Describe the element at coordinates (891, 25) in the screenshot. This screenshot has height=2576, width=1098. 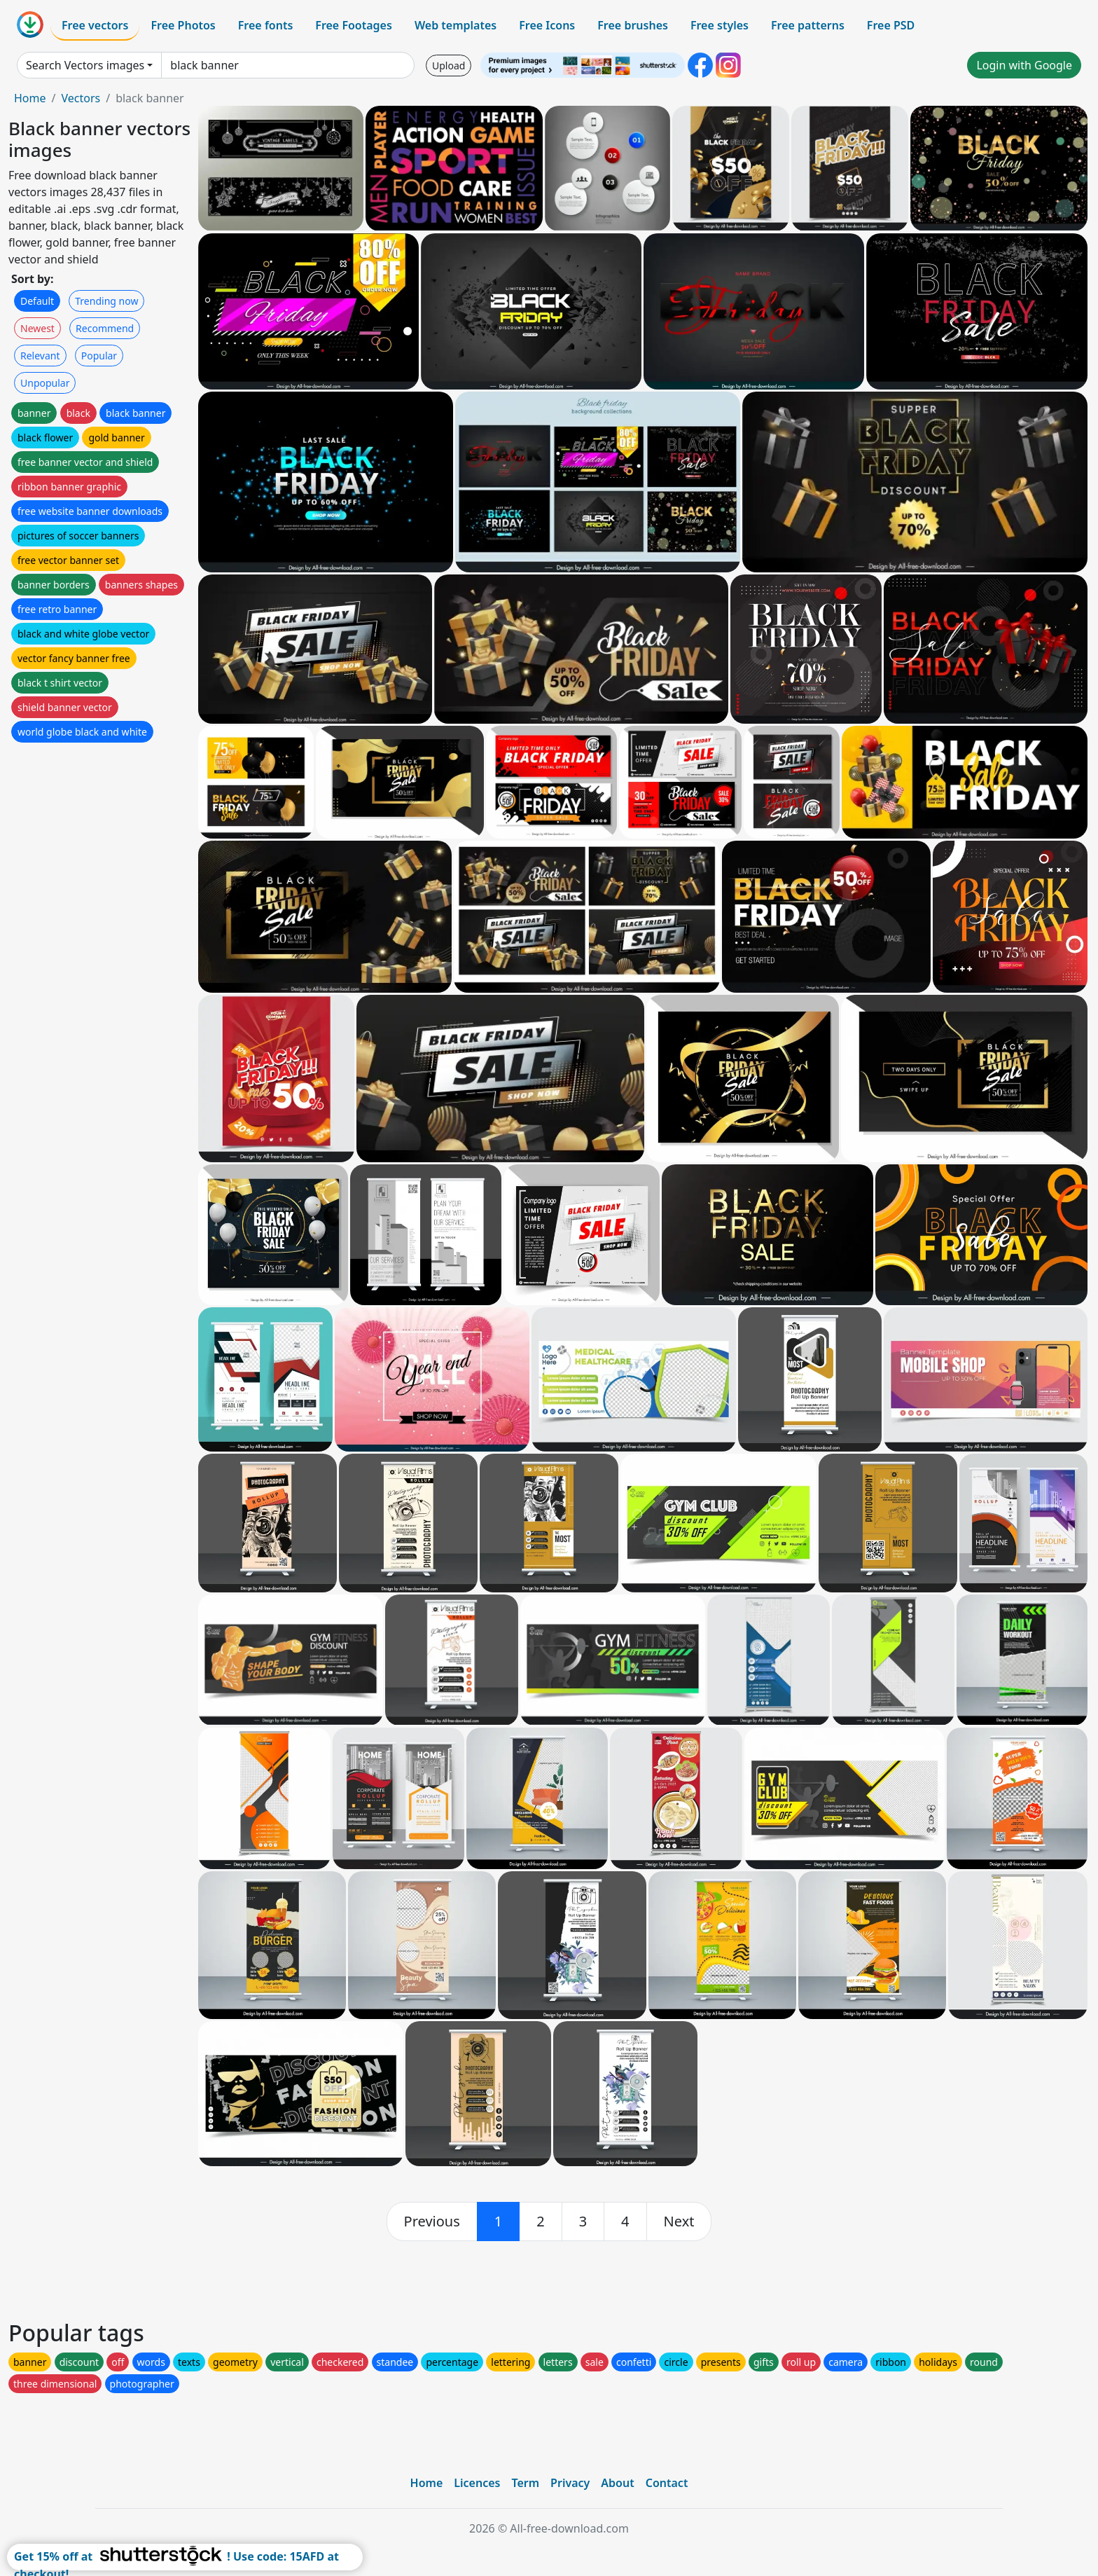
I see `Free PSD` at that location.